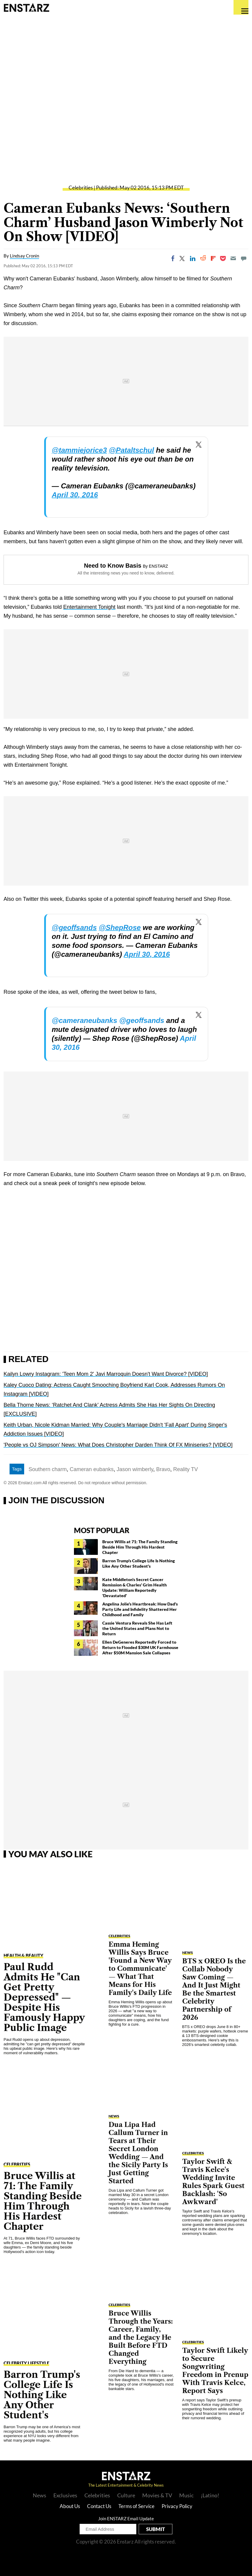  Describe the element at coordinates (131, 450) in the screenshot. I see `@Pataltschul` at that location.